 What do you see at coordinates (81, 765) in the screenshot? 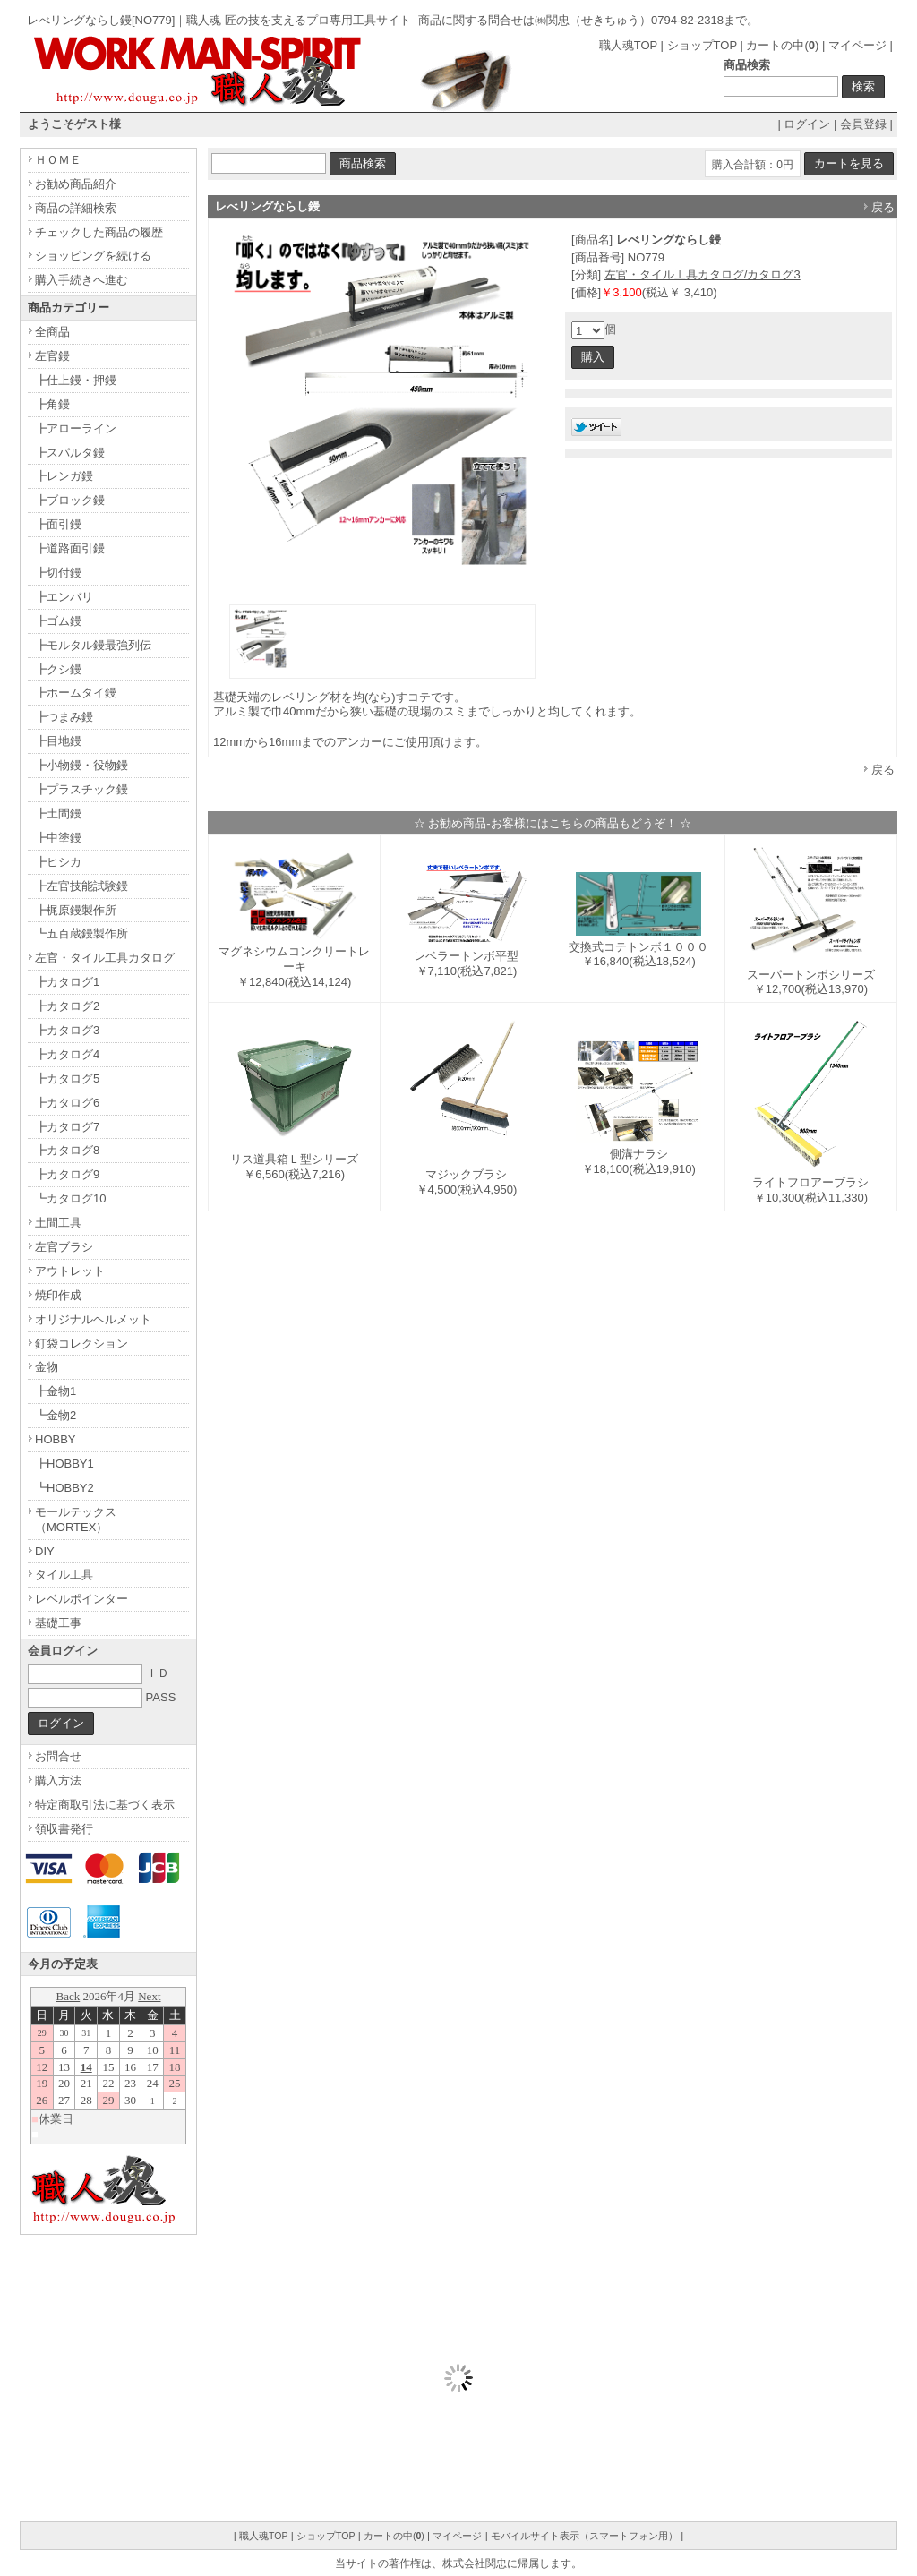
I see `┣小物鏝・役物鏝` at bounding box center [81, 765].